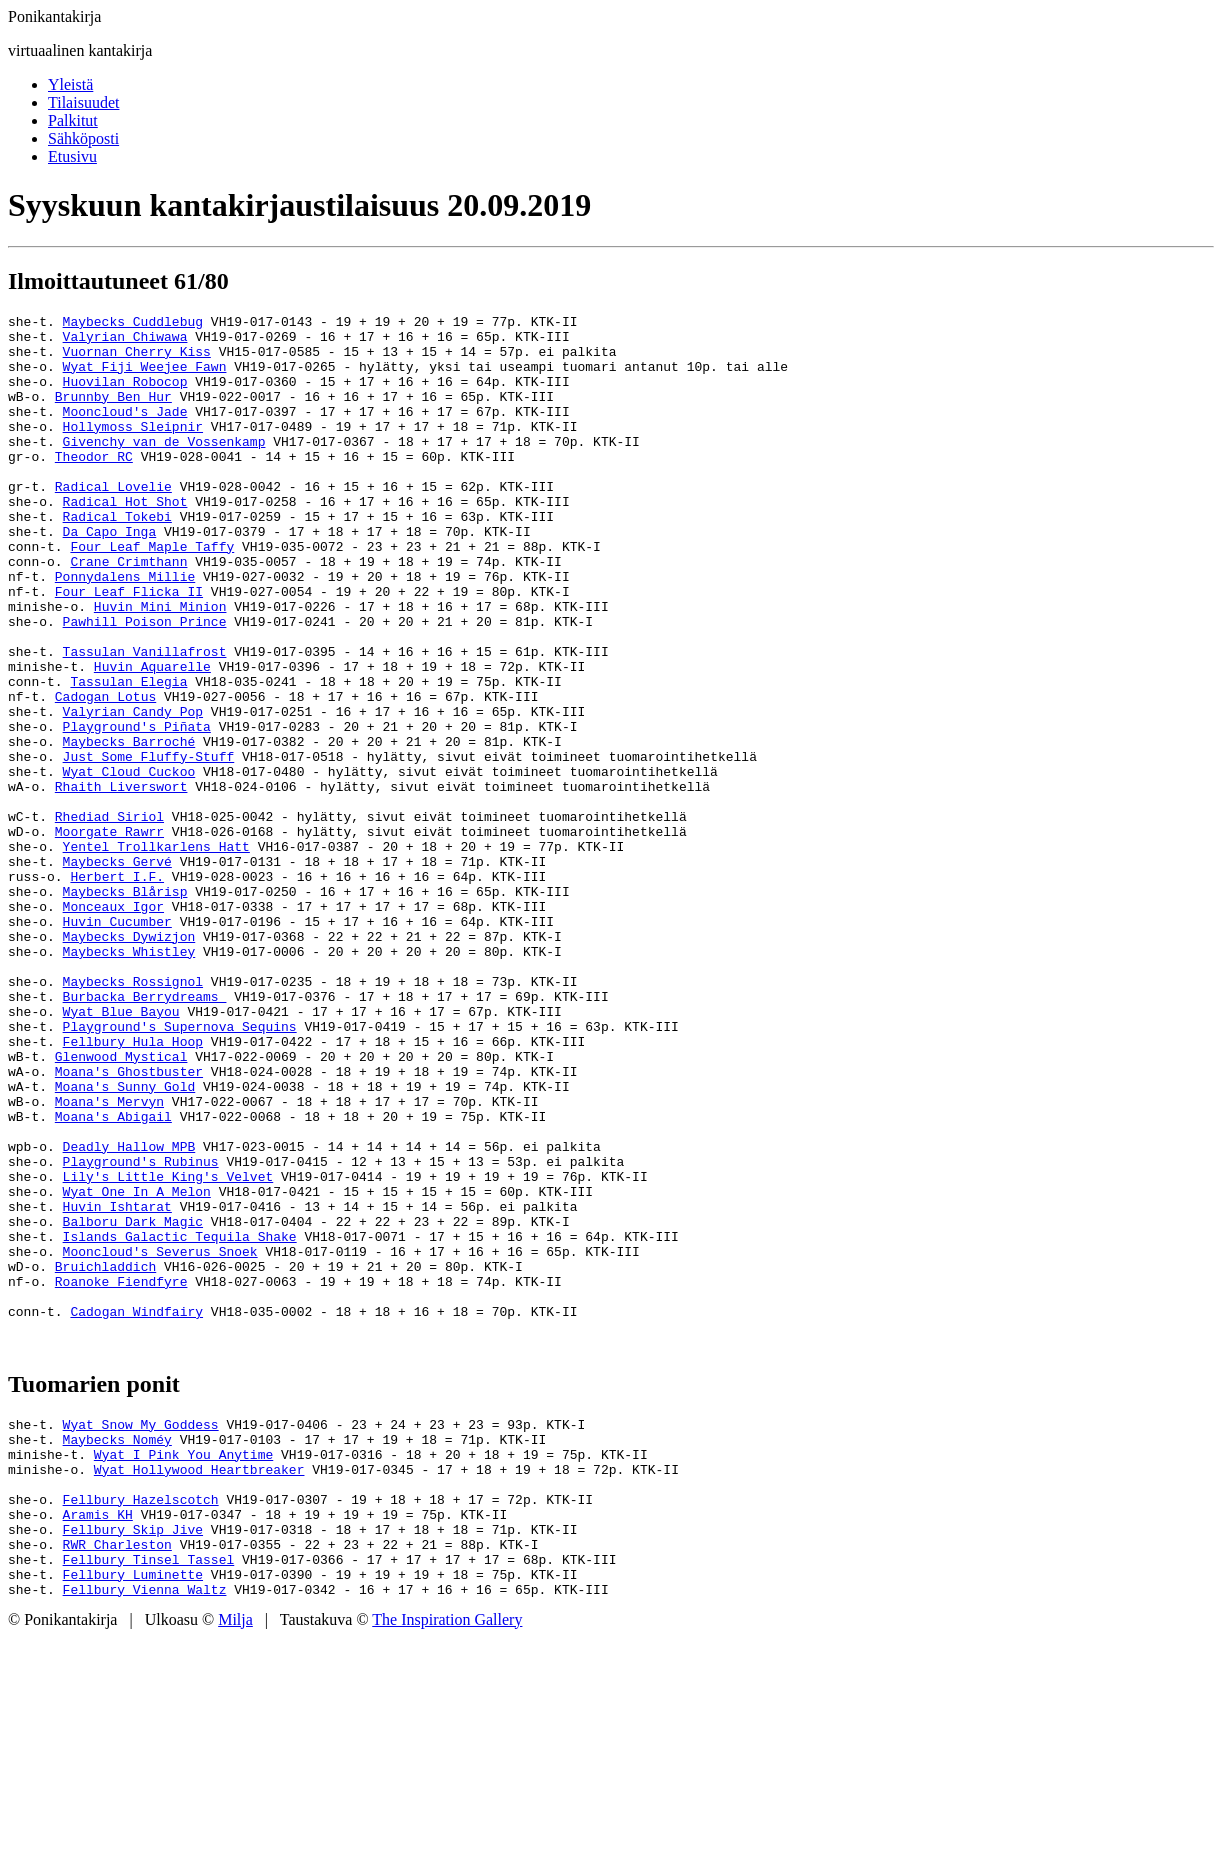  Describe the element at coordinates (180, 1170) in the screenshot. I see `Playground's Supernova Sequins` at that location.